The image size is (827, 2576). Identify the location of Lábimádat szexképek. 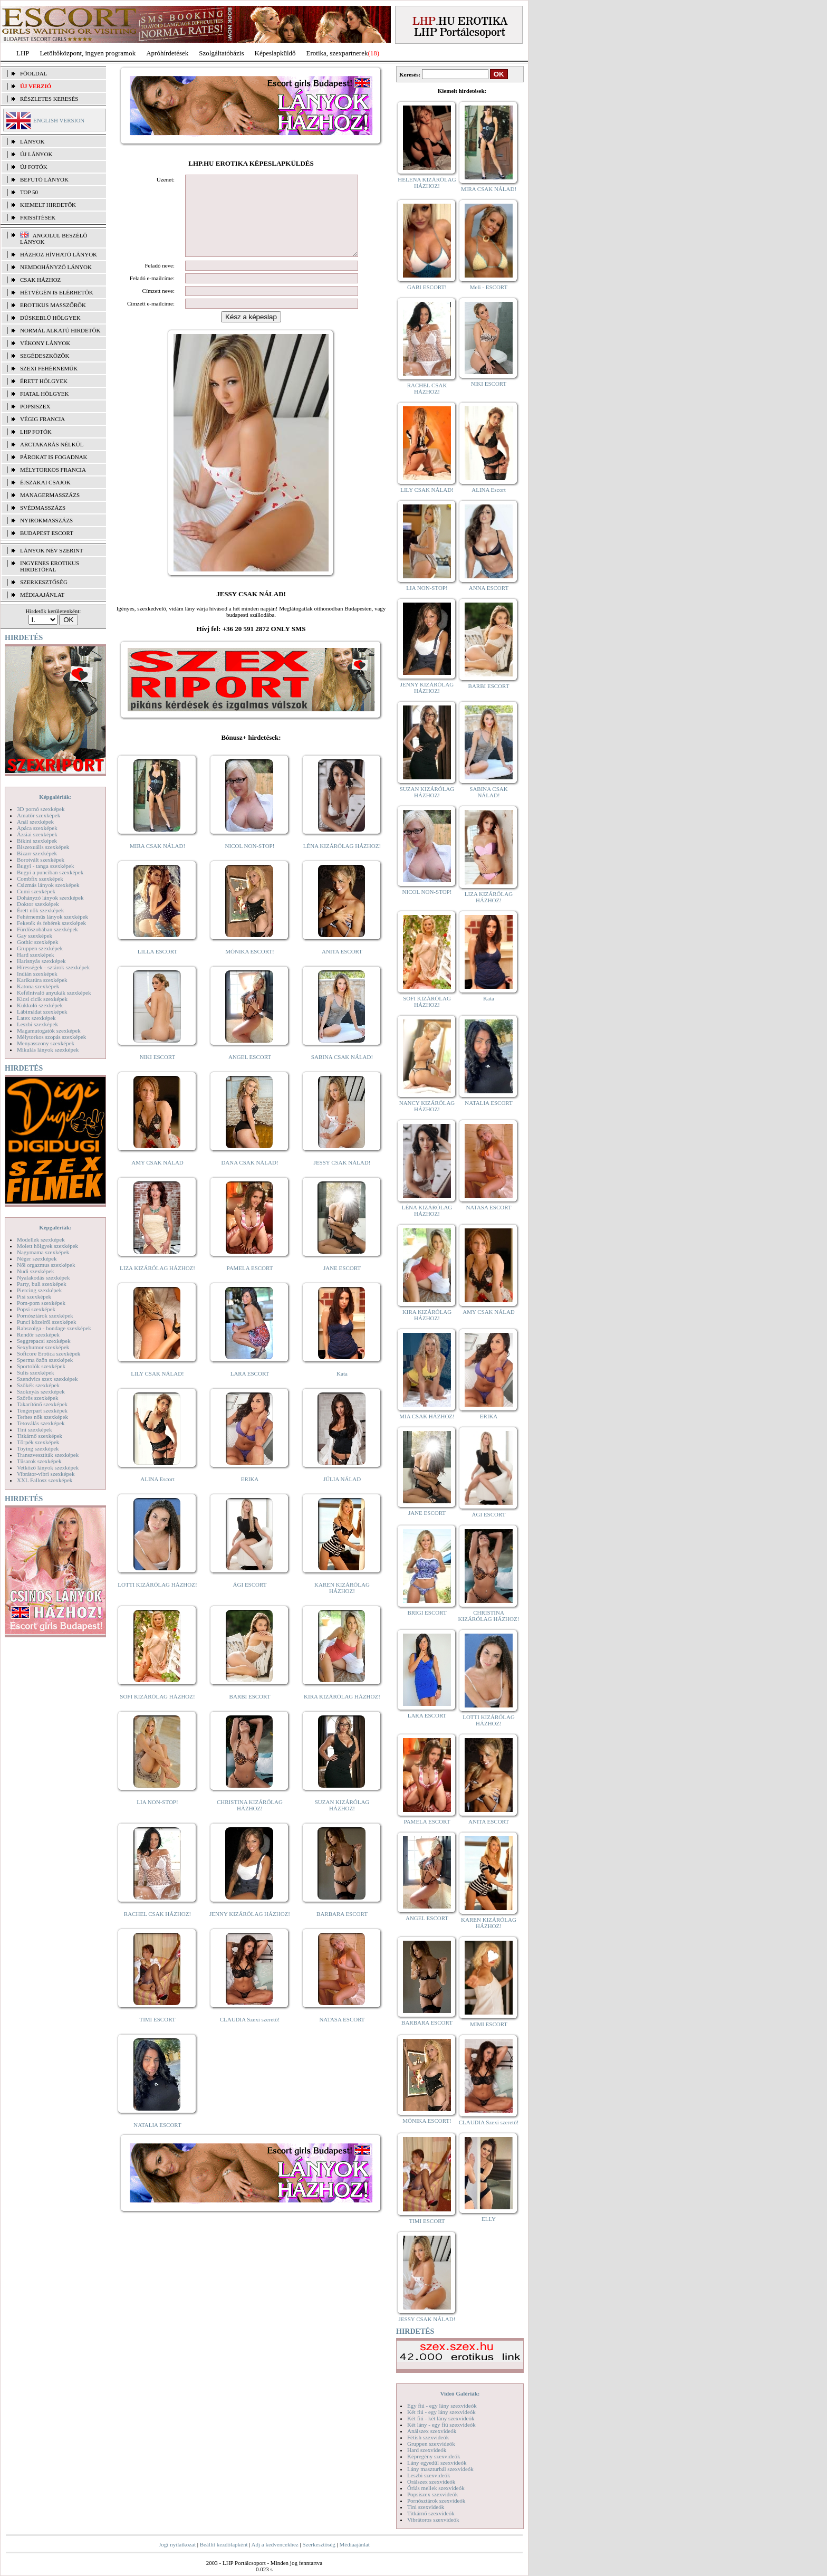
(42, 1011).